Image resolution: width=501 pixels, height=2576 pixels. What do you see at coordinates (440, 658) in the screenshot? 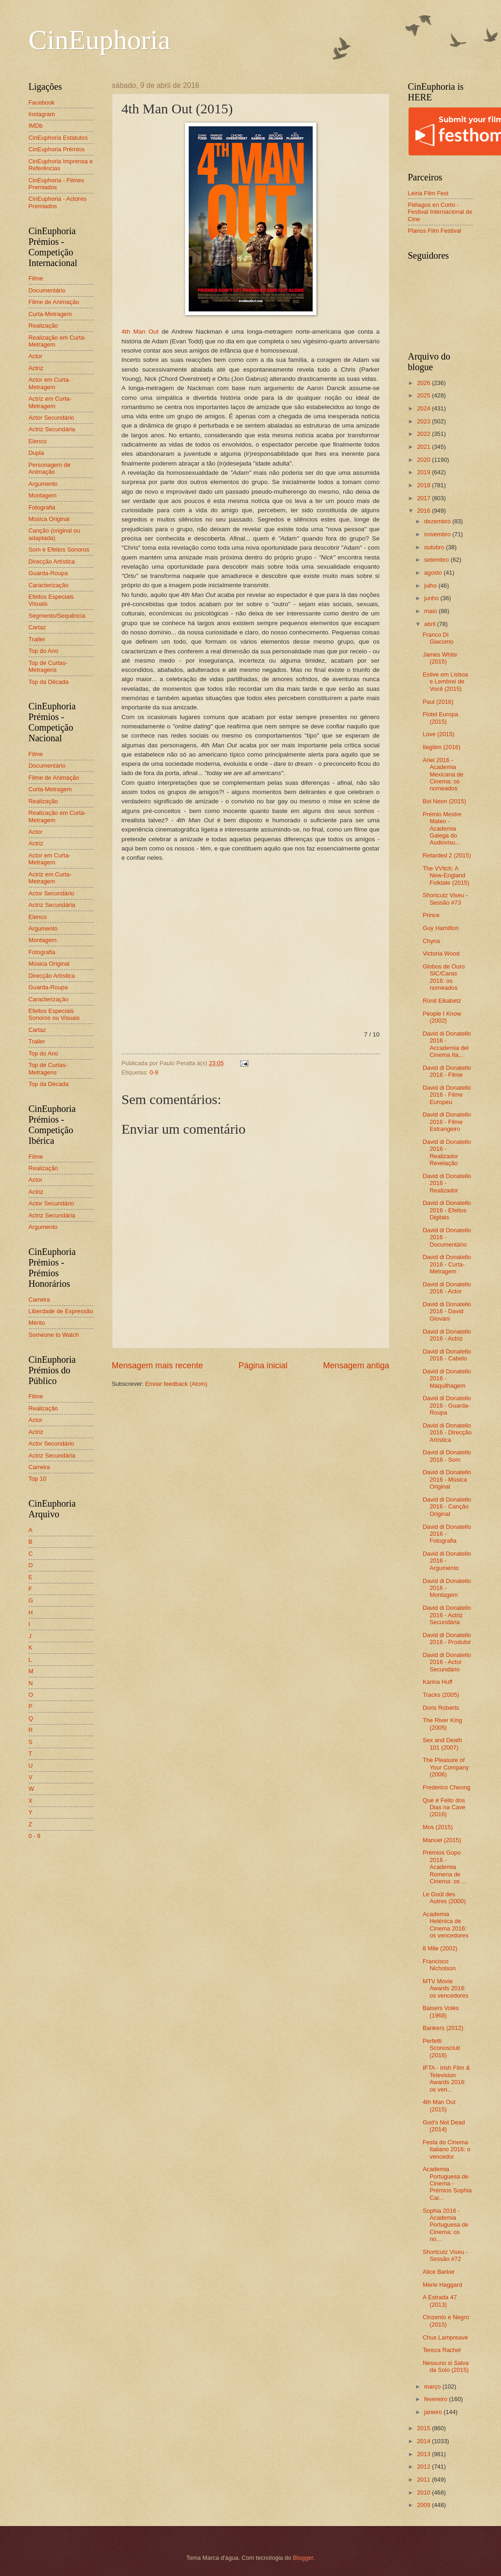
I see `James White (2015)` at bounding box center [440, 658].